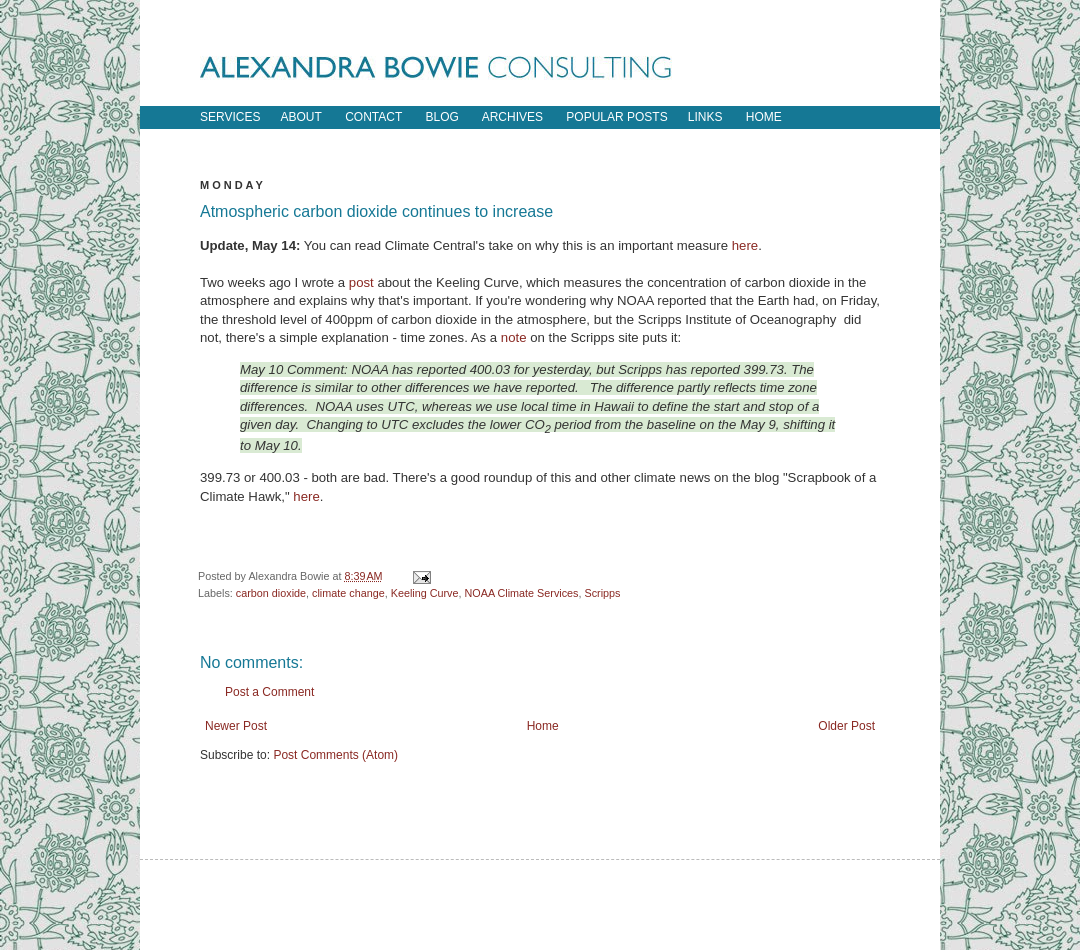 This screenshot has width=1080, height=950. I want to click on home, so click(764, 117).